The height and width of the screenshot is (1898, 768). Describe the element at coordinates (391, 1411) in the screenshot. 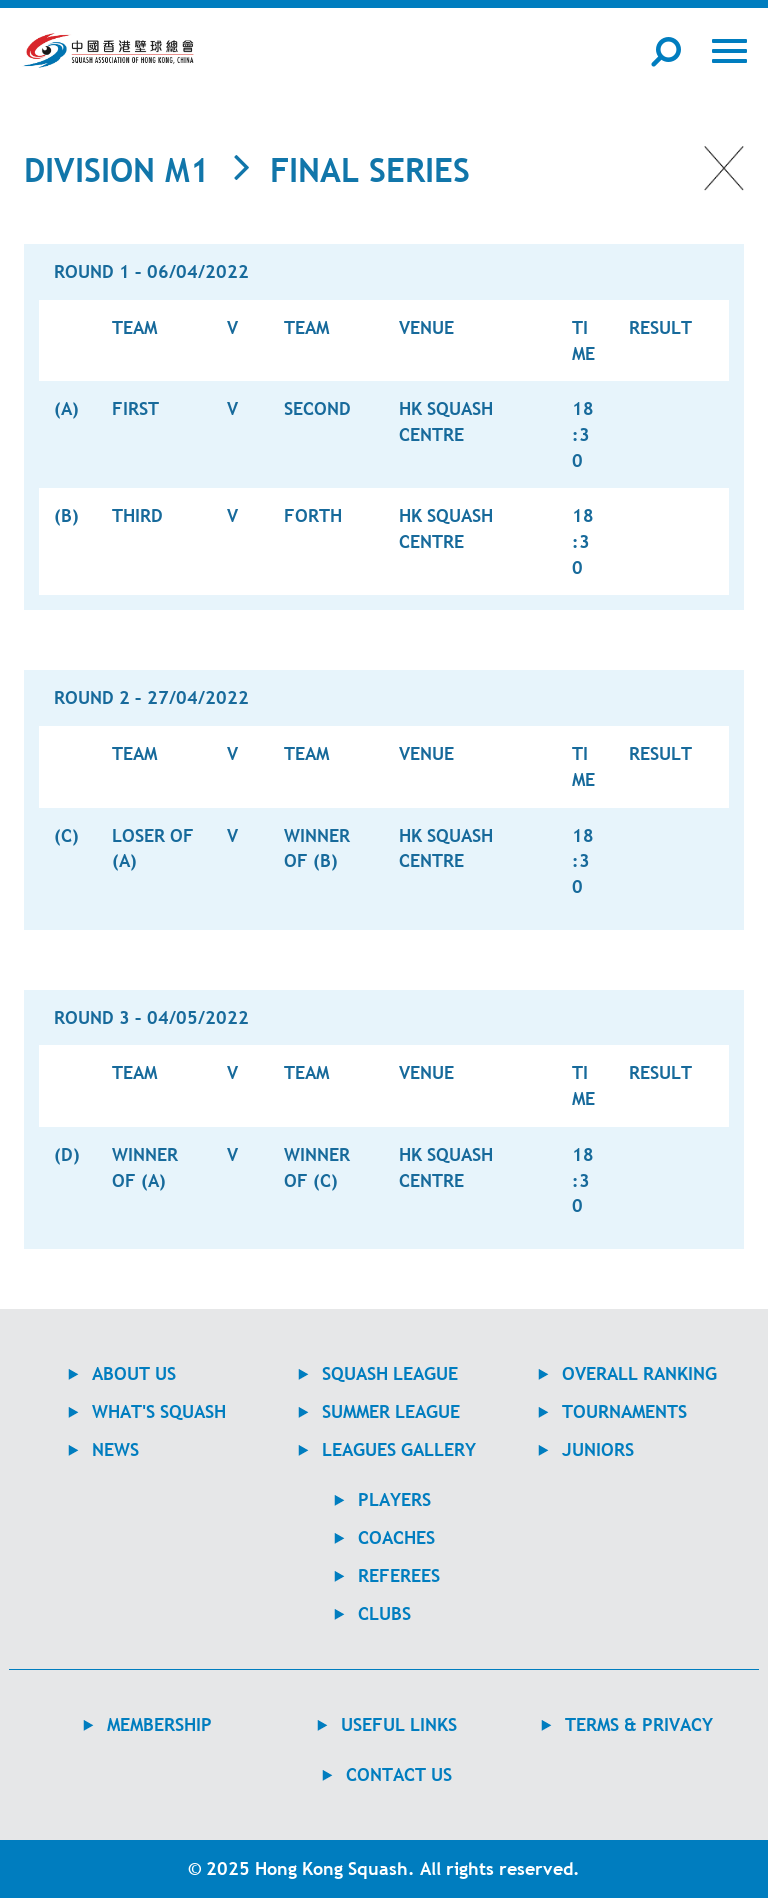

I see `Summer League` at that location.